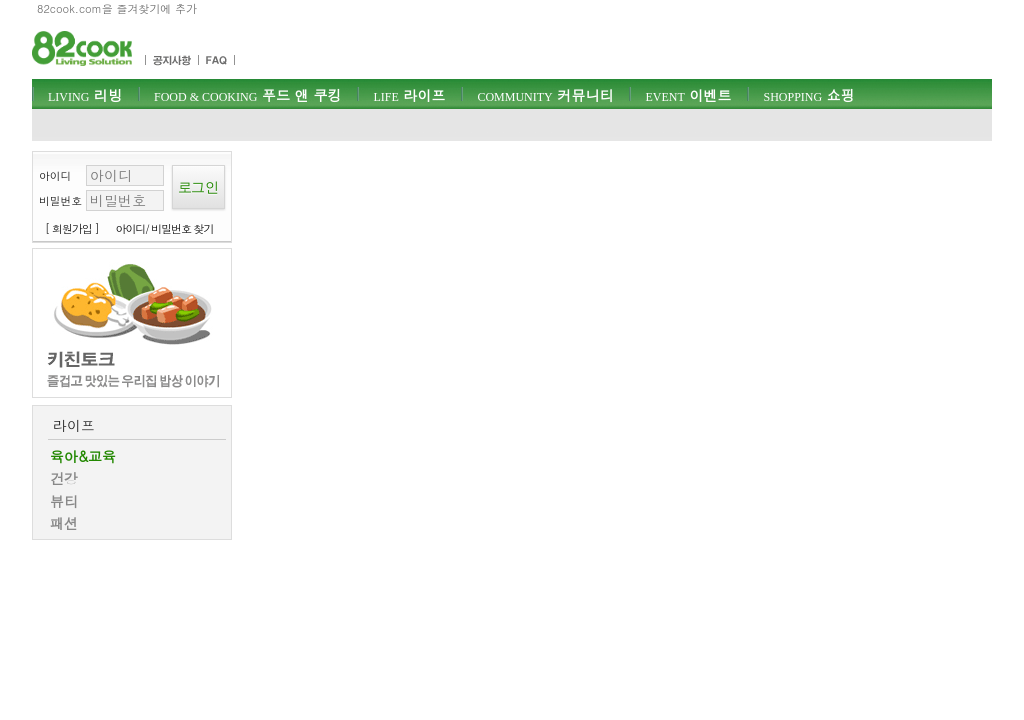 The height and width of the screenshot is (720, 1024). I want to click on 패션, so click(64, 523).